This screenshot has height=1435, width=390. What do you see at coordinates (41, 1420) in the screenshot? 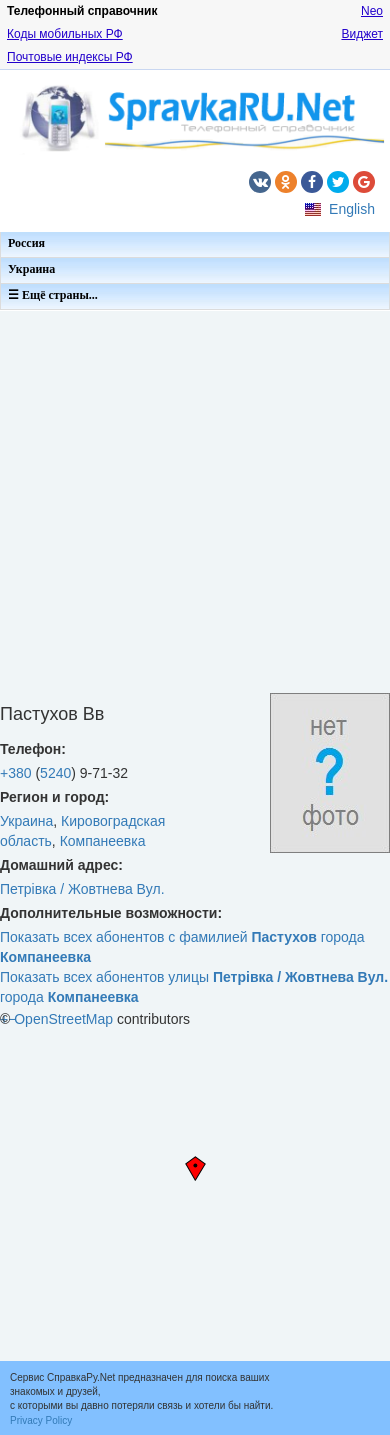
I see `Privacy Policy` at bounding box center [41, 1420].